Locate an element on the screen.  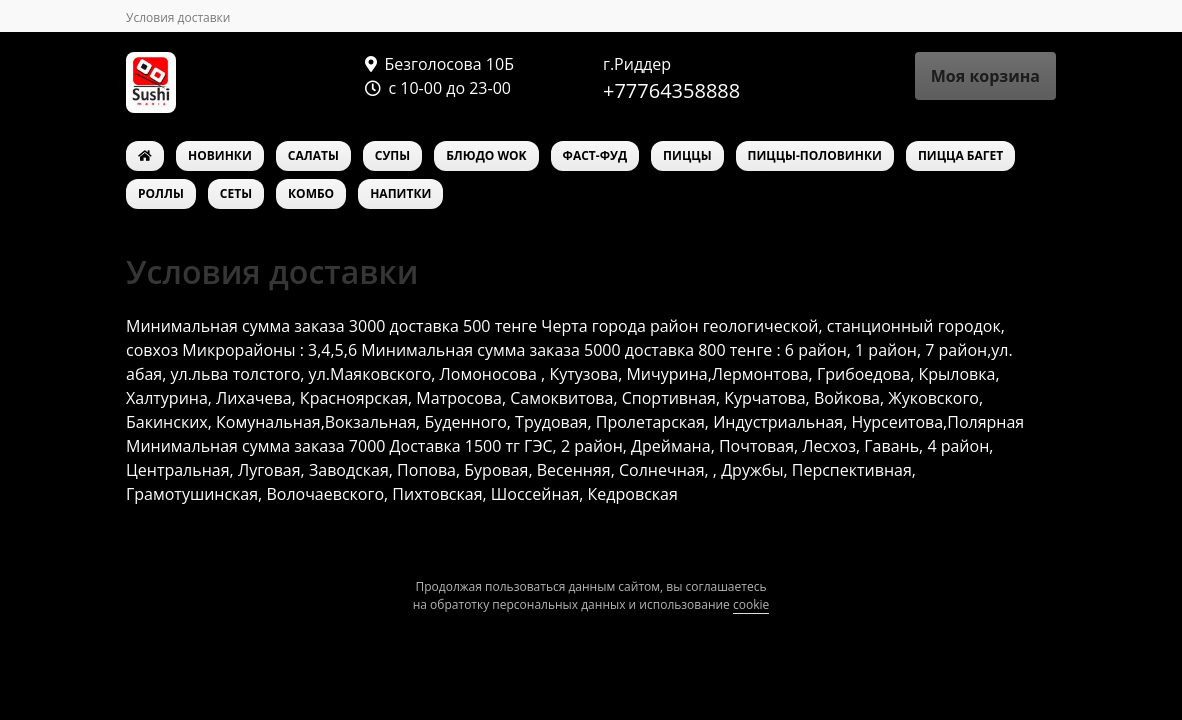
СЕТЫ is located at coordinates (236, 193).